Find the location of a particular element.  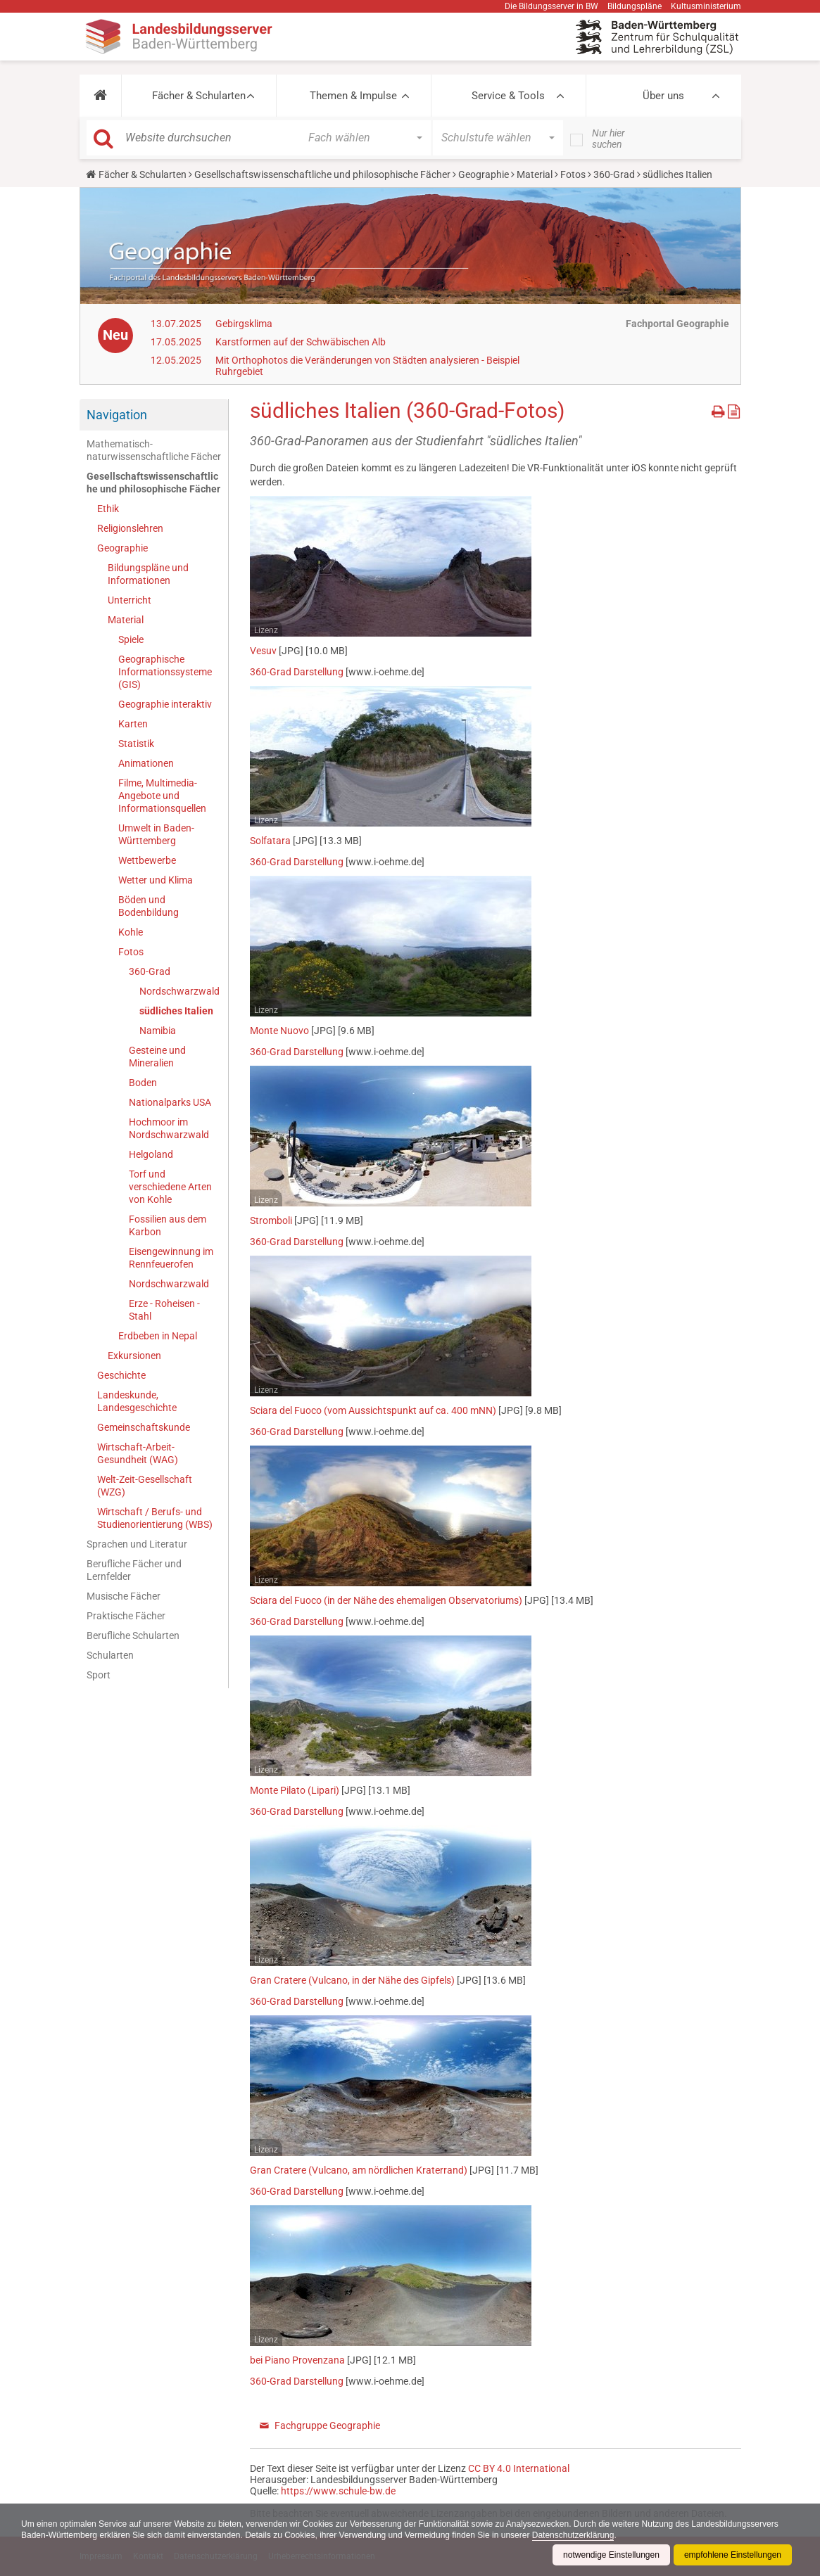

Bildungspläne is located at coordinates (634, 6).